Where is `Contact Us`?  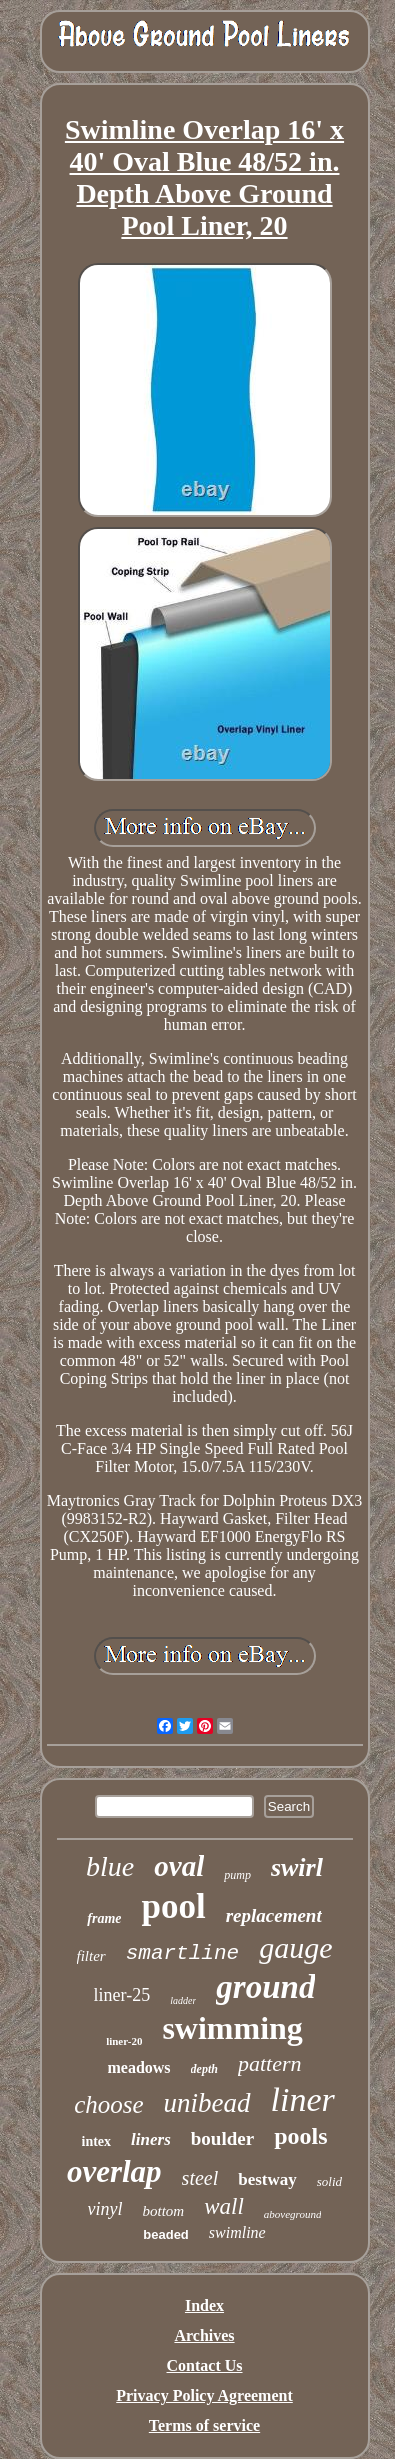
Contact Us is located at coordinates (205, 2365).